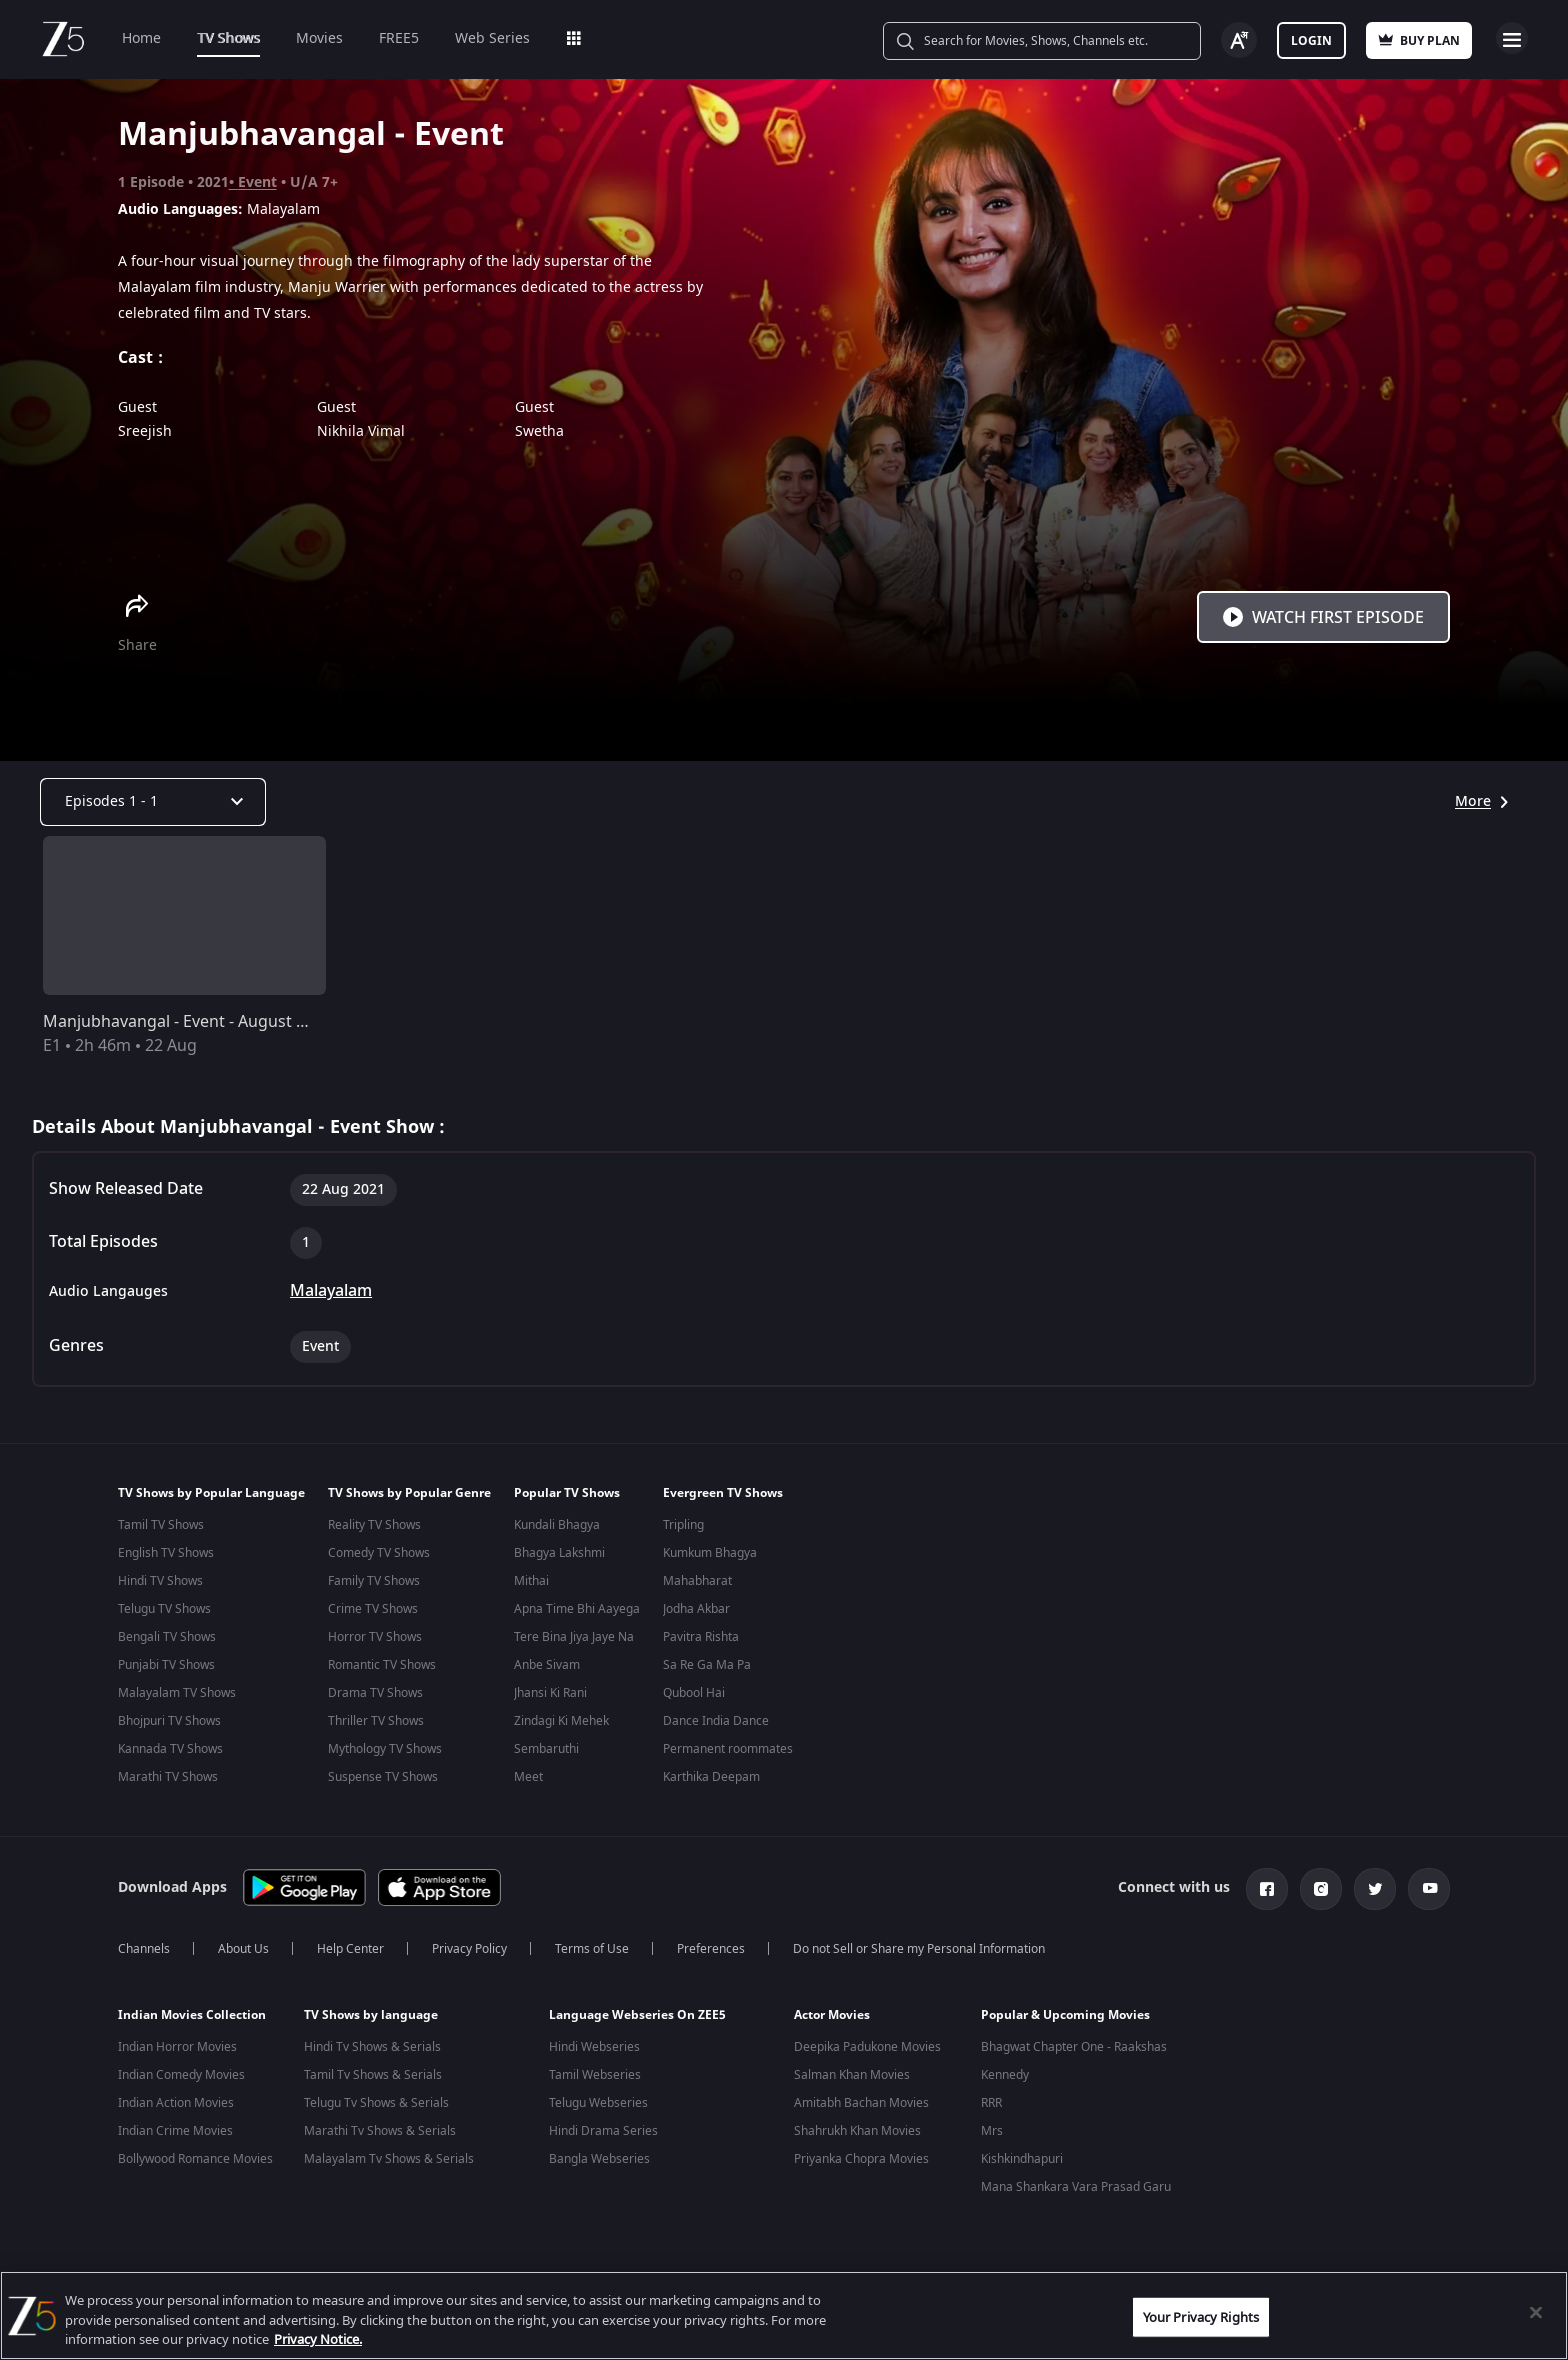 The width and height of the screenshot is (1568, 2360). What do you see at coordinates (637, 2023) in the screenshot?
I see `Language Webseries On ZEE5 [button]` at bounding box center [637, 2023].